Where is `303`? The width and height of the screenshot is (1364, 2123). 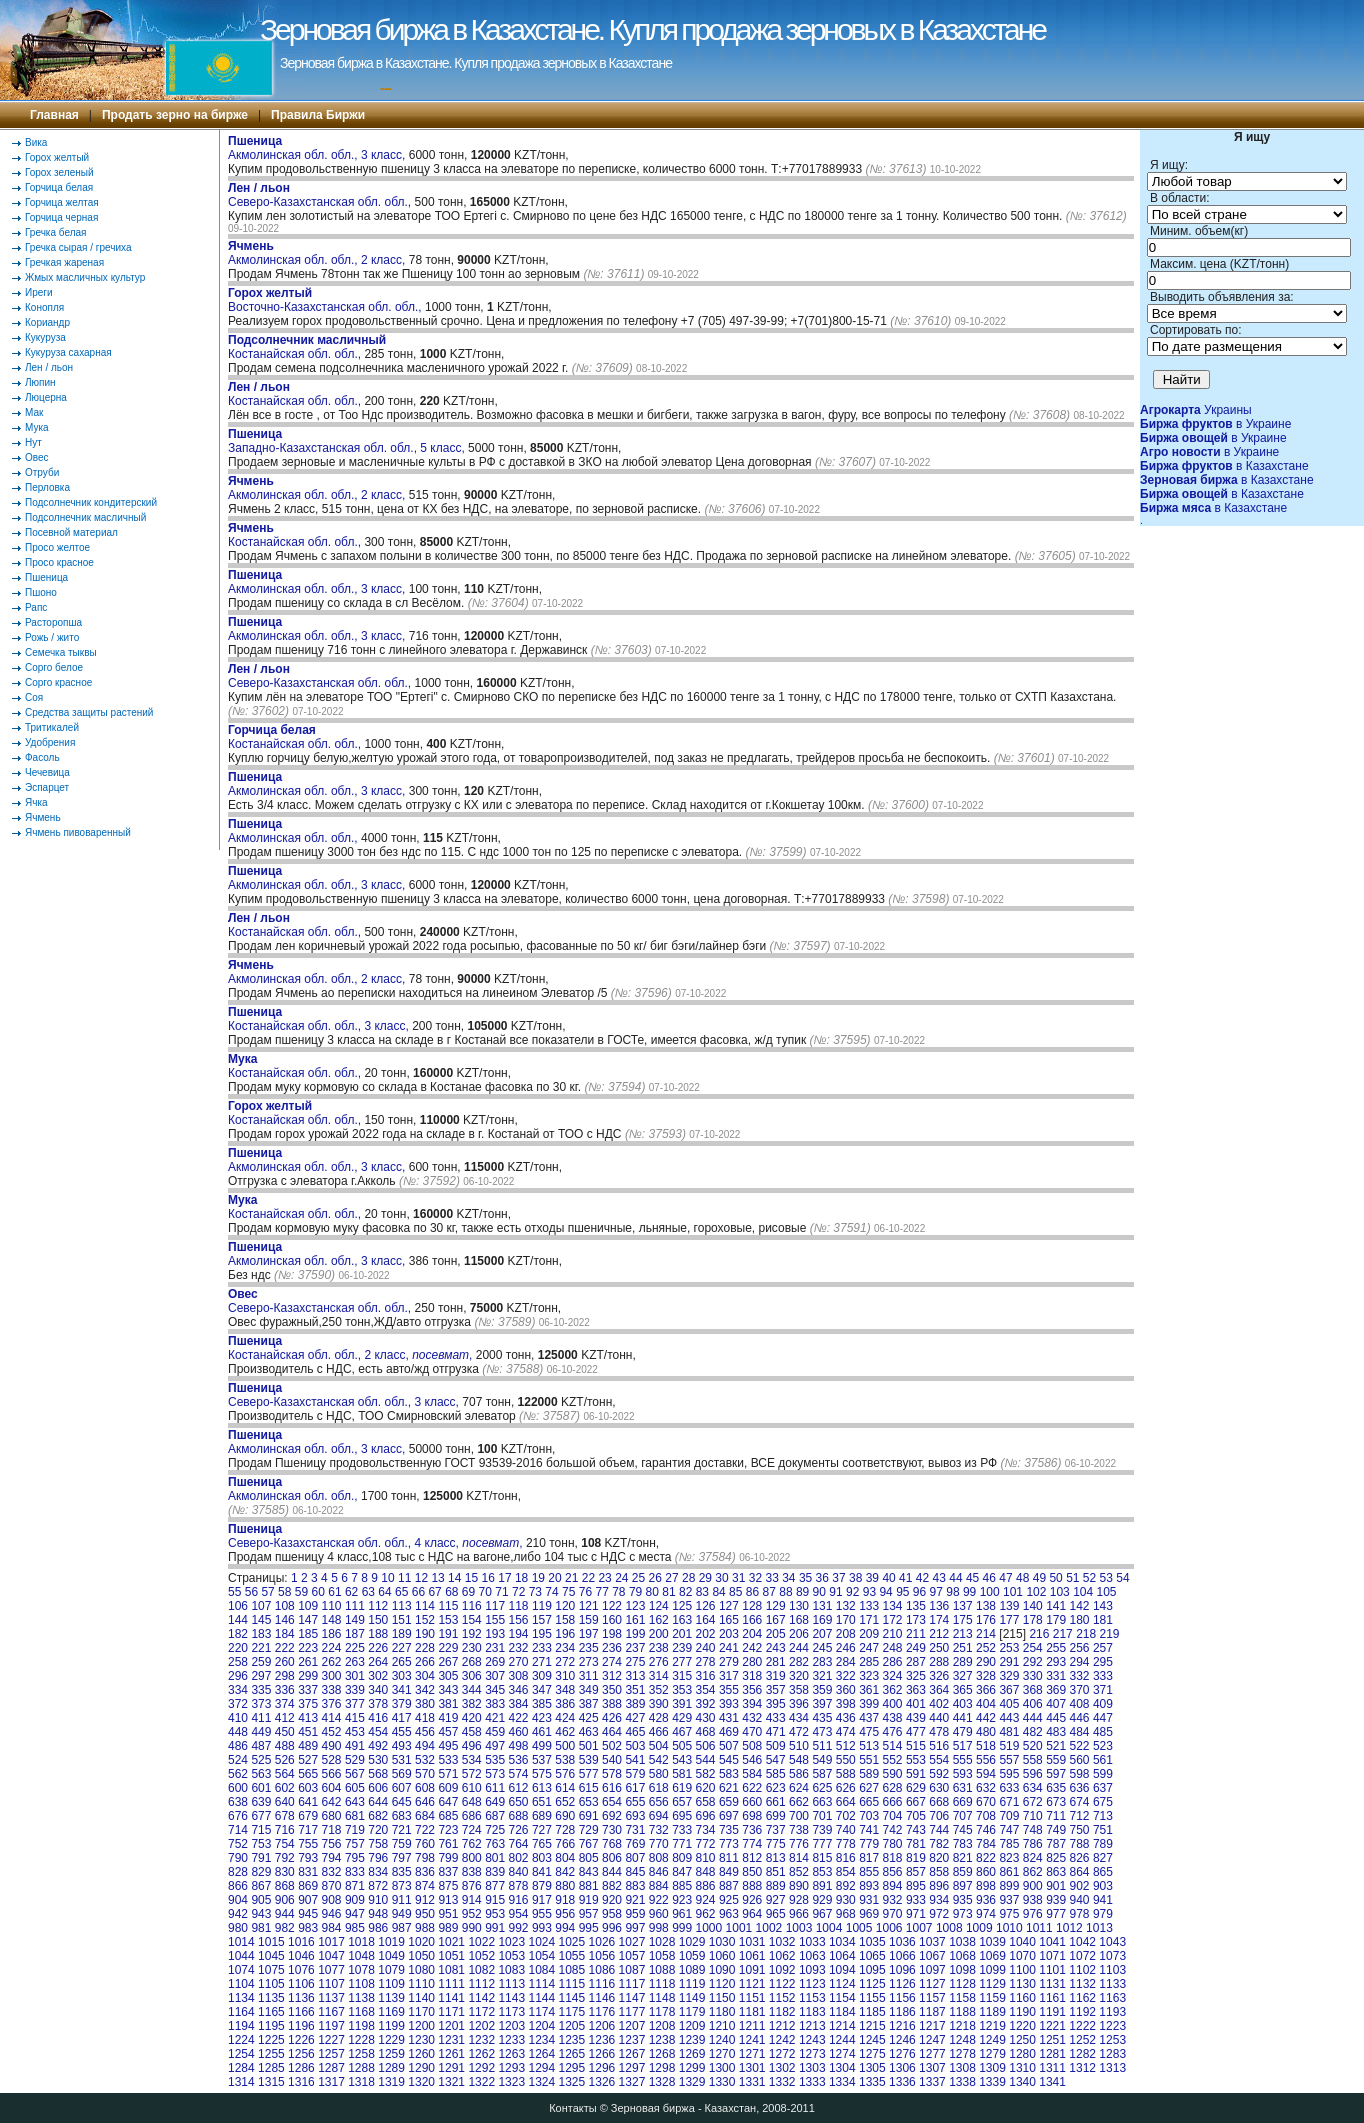
303 is located at coordinates (402, 1676).